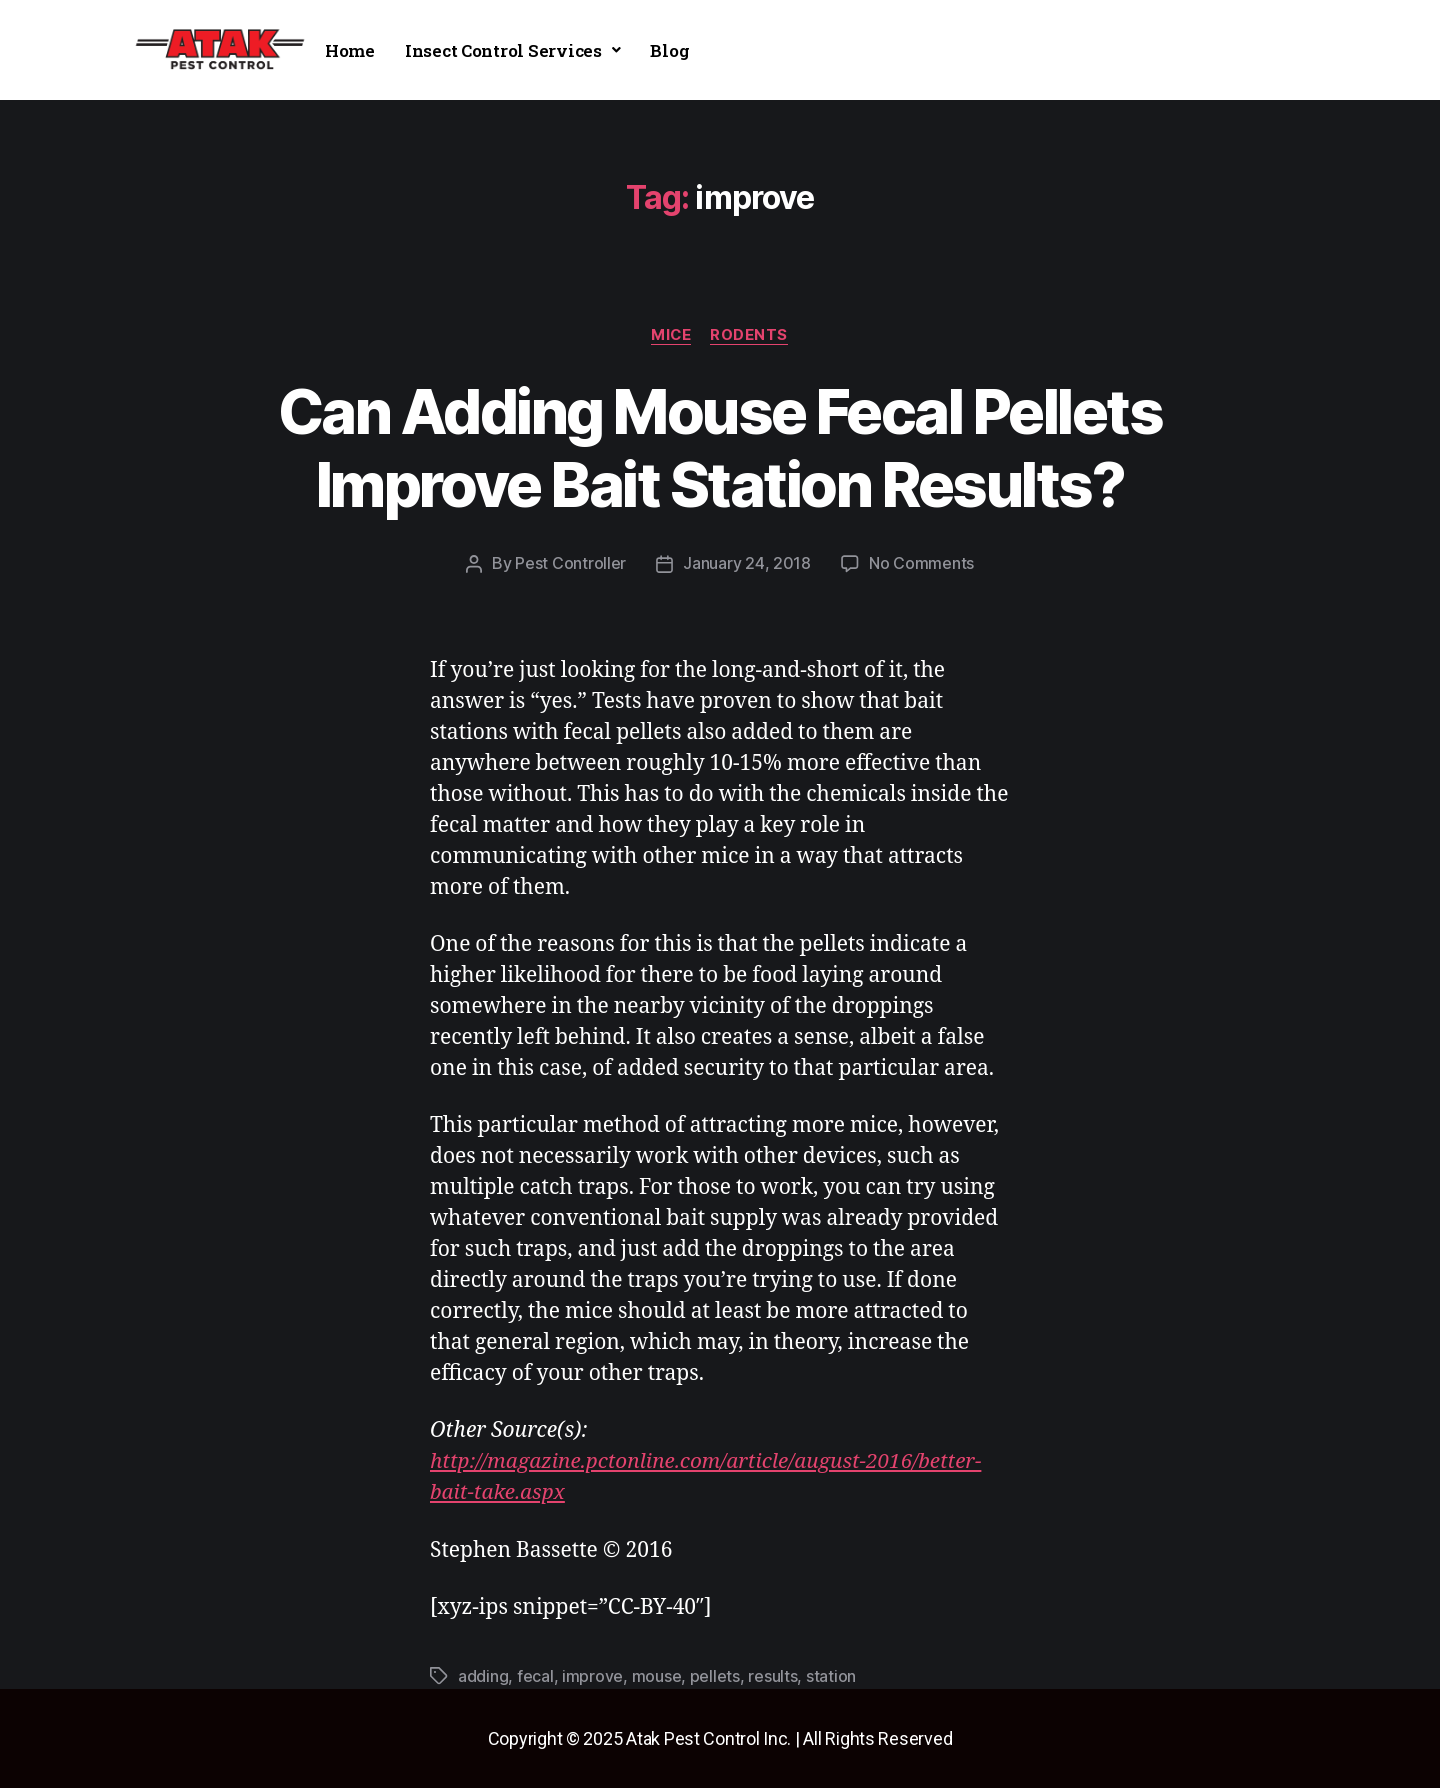  Describe the element at coordinates (670, 335) in the screenshot. I see `mice` at that location.